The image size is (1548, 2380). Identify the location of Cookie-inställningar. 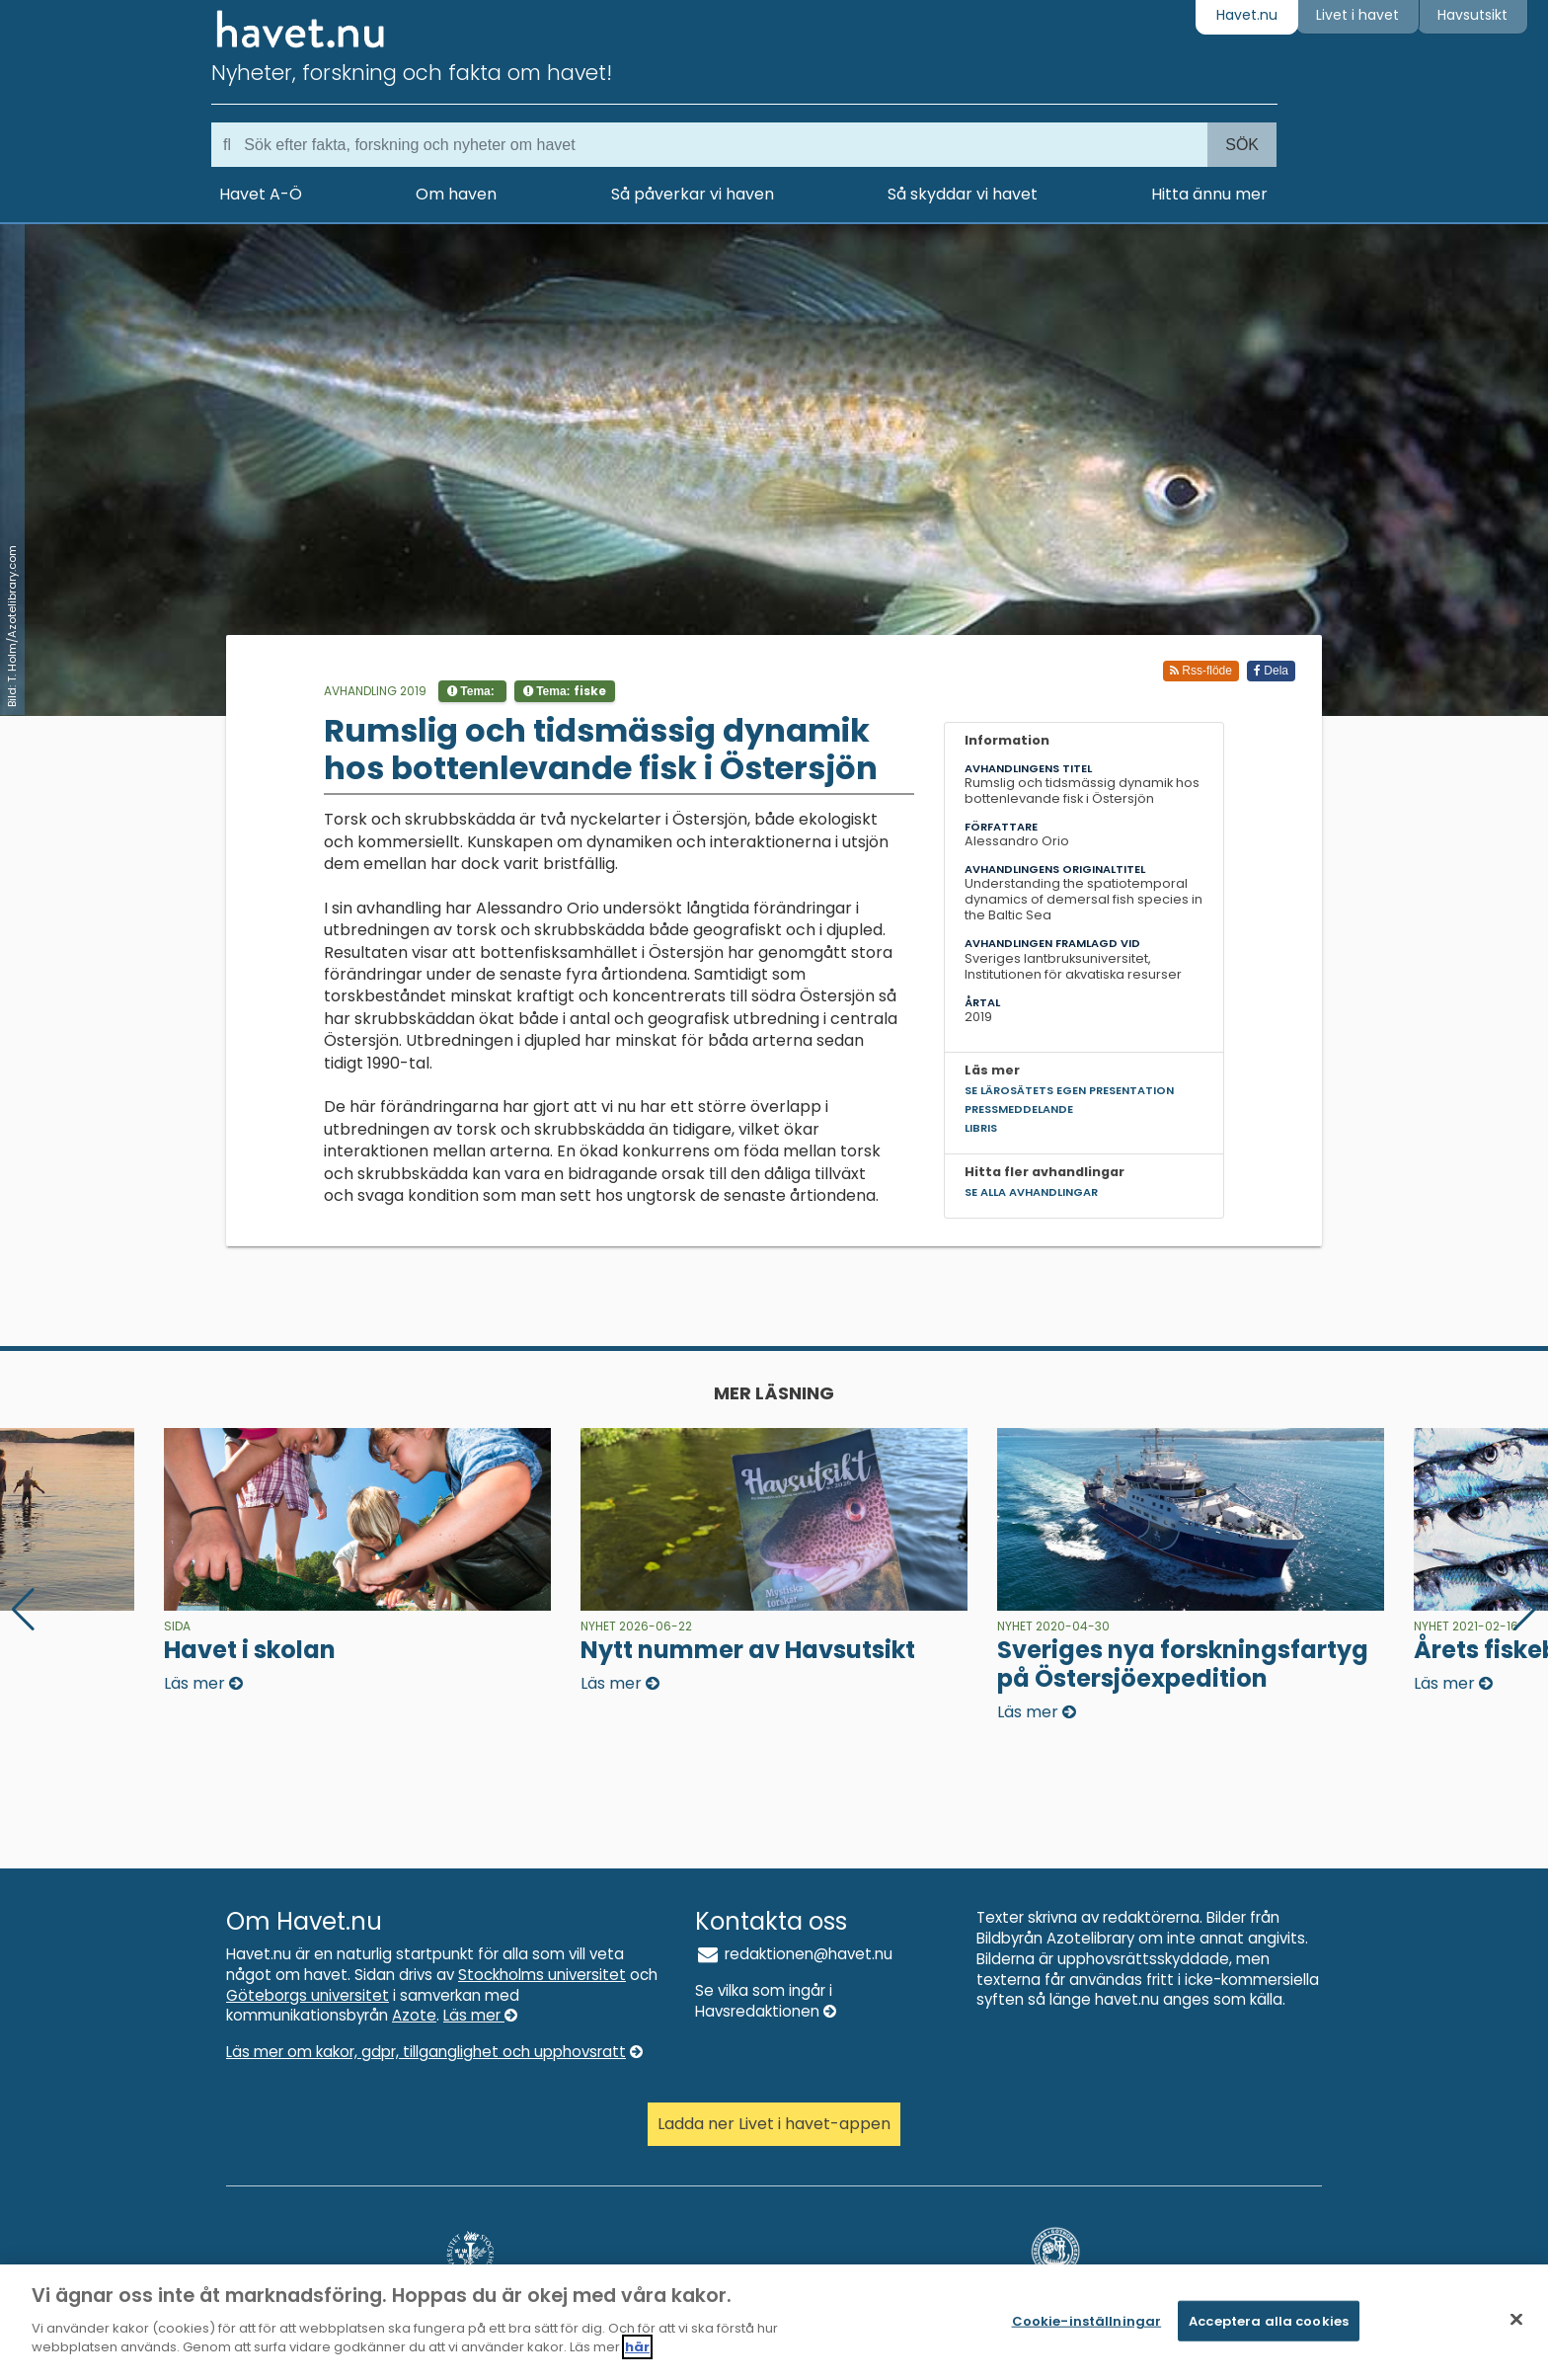
(1087, 2320).